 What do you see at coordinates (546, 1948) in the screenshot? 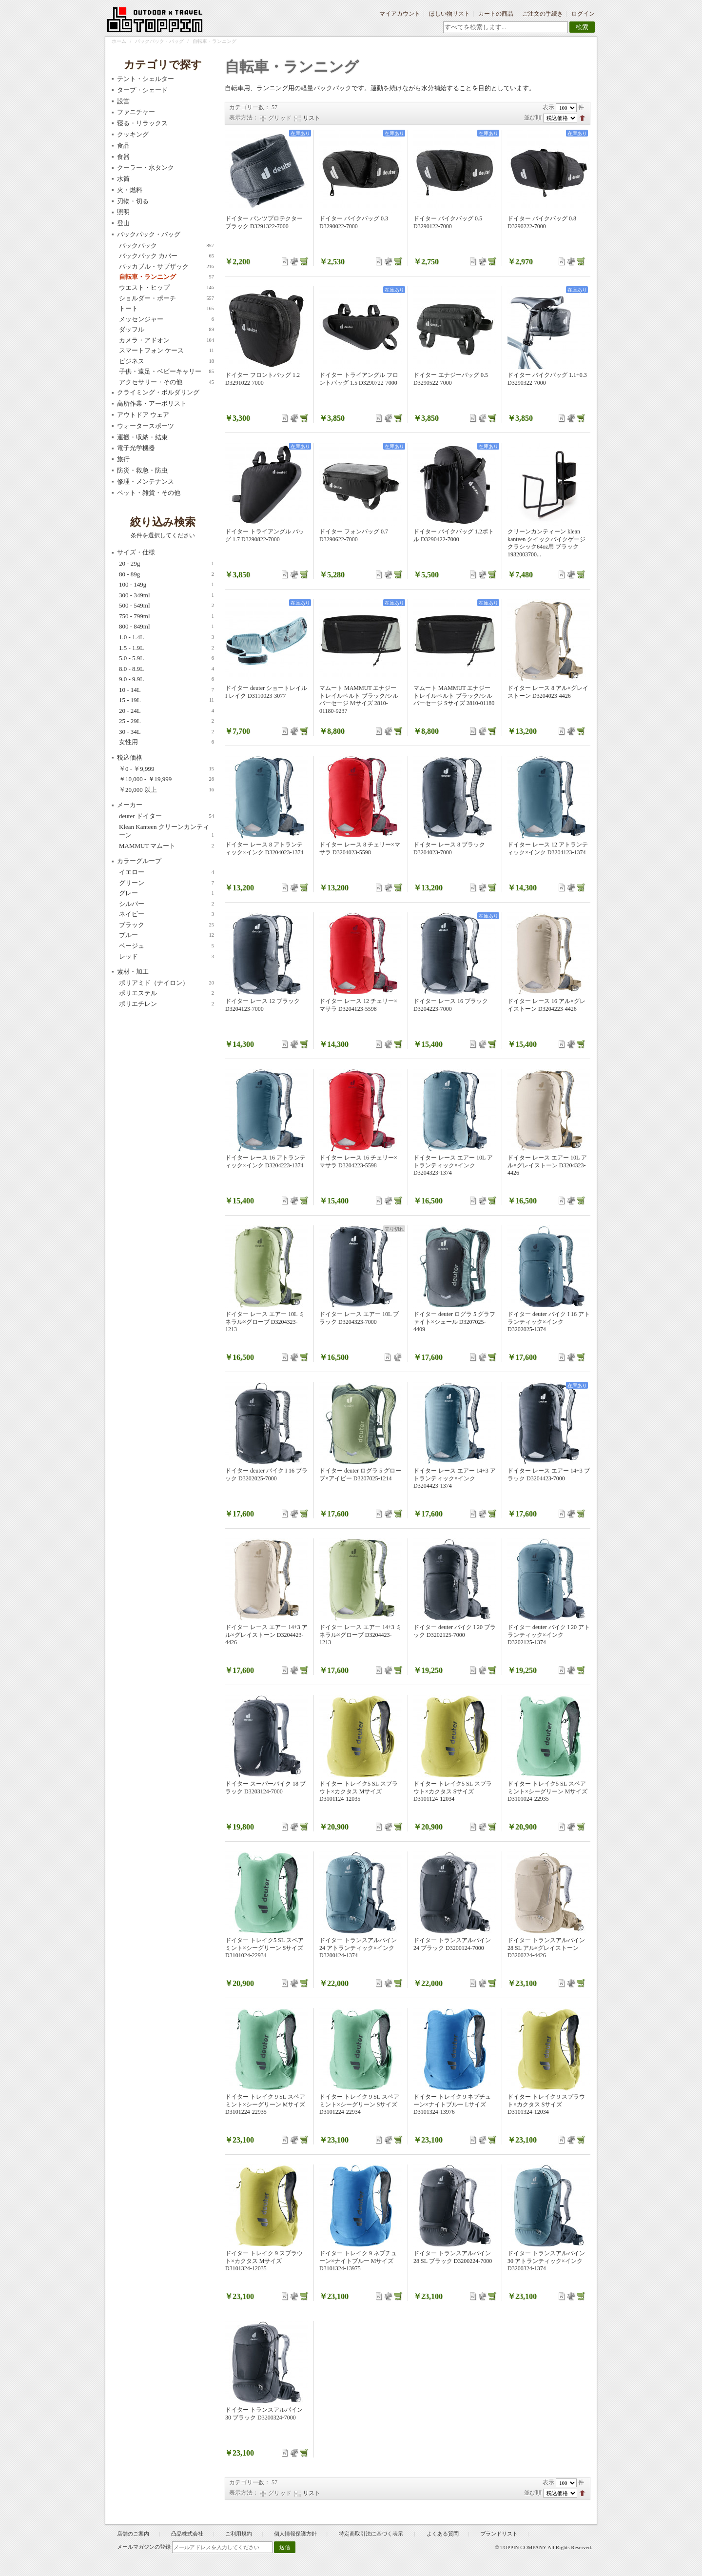
I see `ドイター トランスアルパイン 28 SL アル×グレイストーン D3200224-4426` at bounding box center [546, 1948].